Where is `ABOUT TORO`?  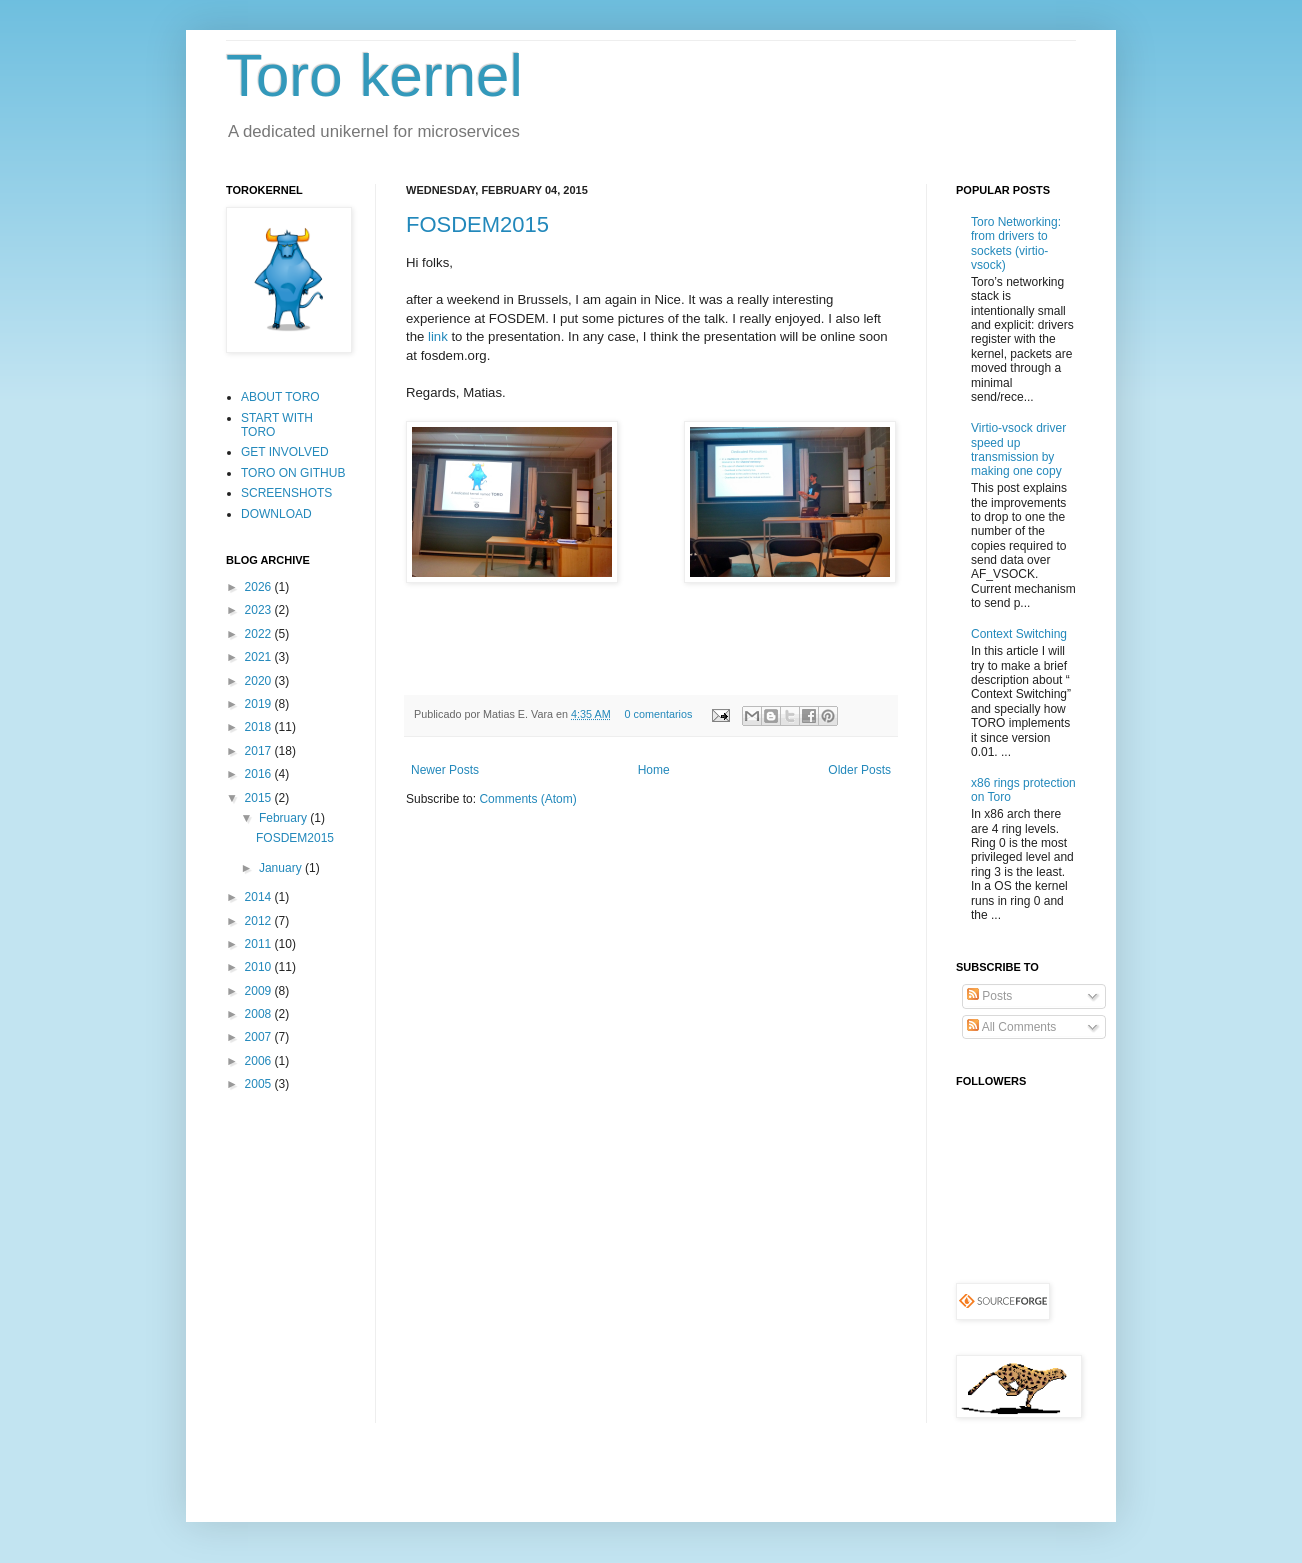
ABOUT TORO is located at coordinates (280, 397).